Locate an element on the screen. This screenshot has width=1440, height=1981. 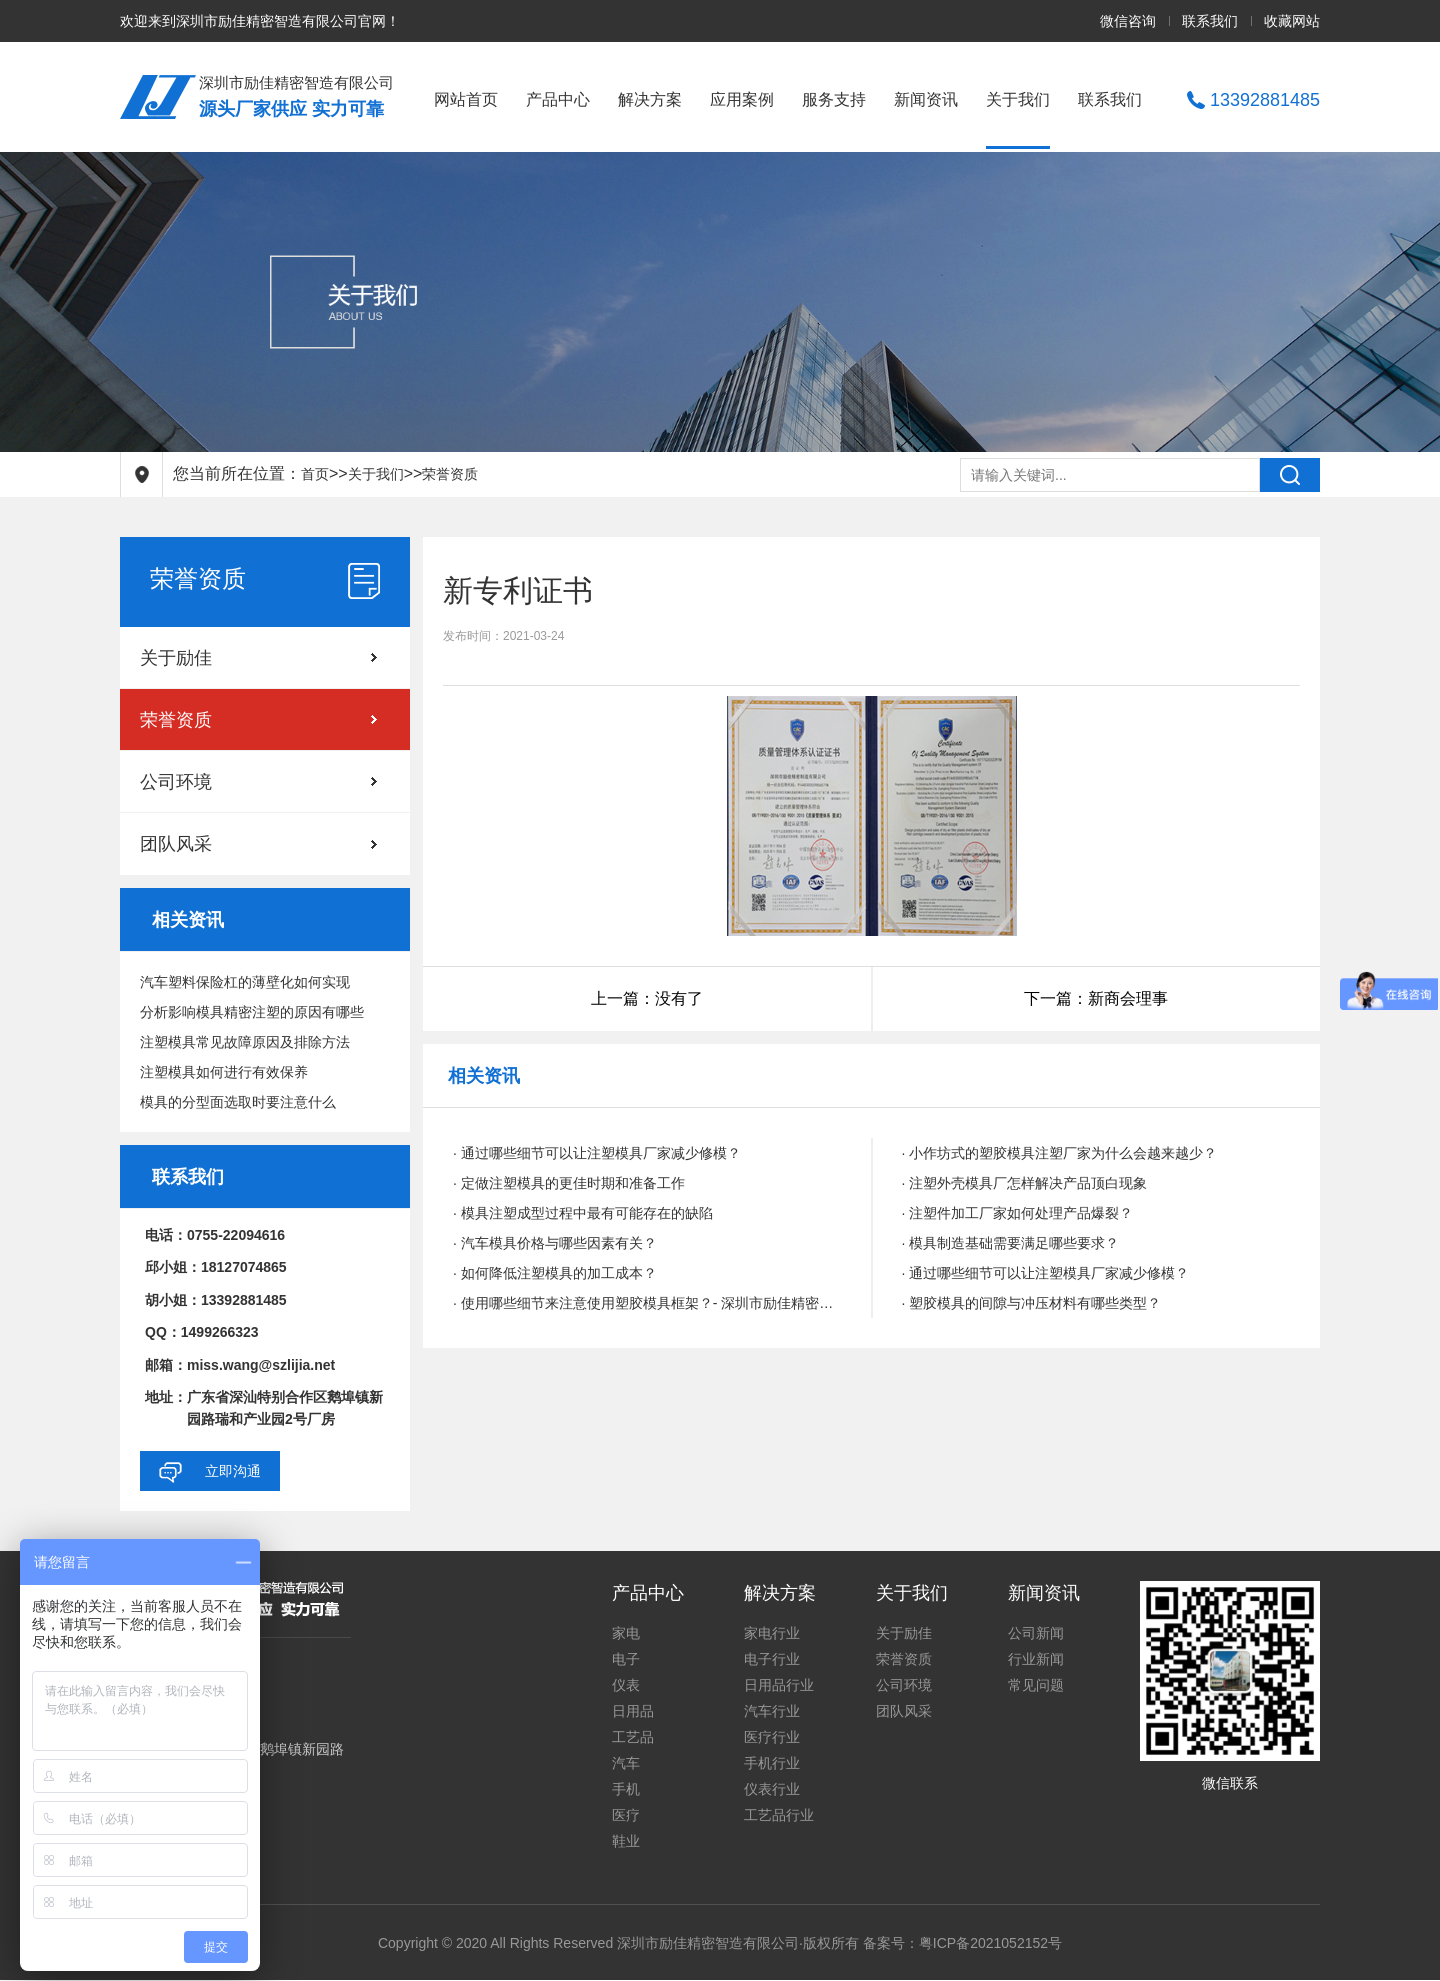
电子行业 is located at coordinates (772, 1659).